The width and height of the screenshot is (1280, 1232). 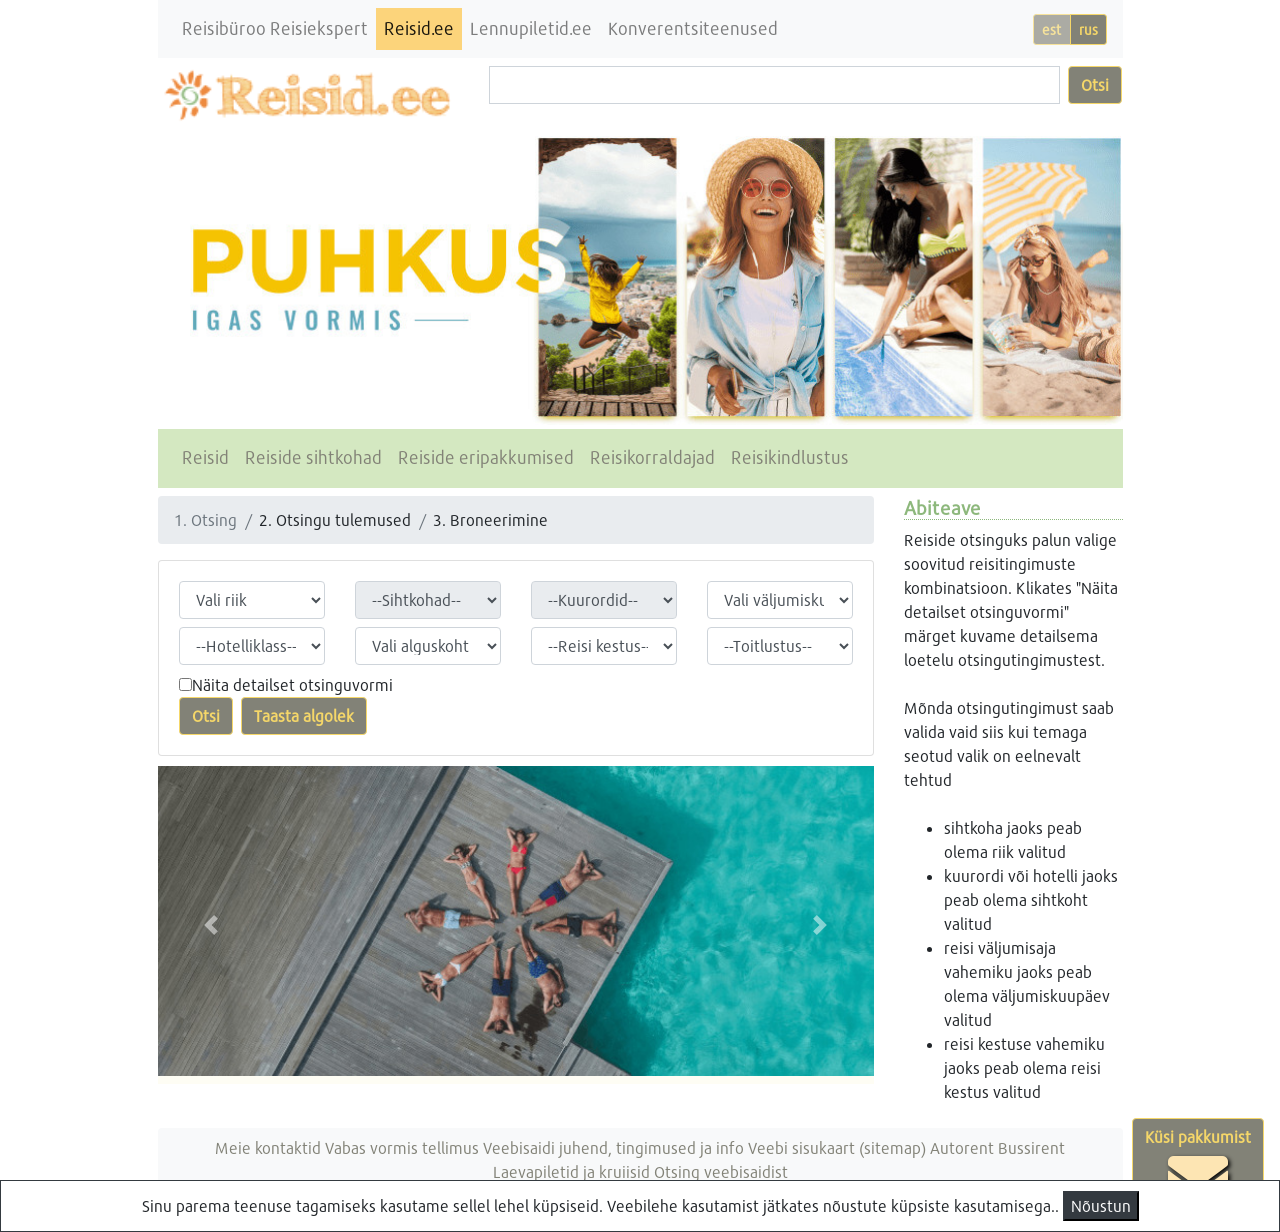 What do you see at coordinates (1088, 29) in the screenshot?
I see `rus [button]` at bounding box center [1088, 29].